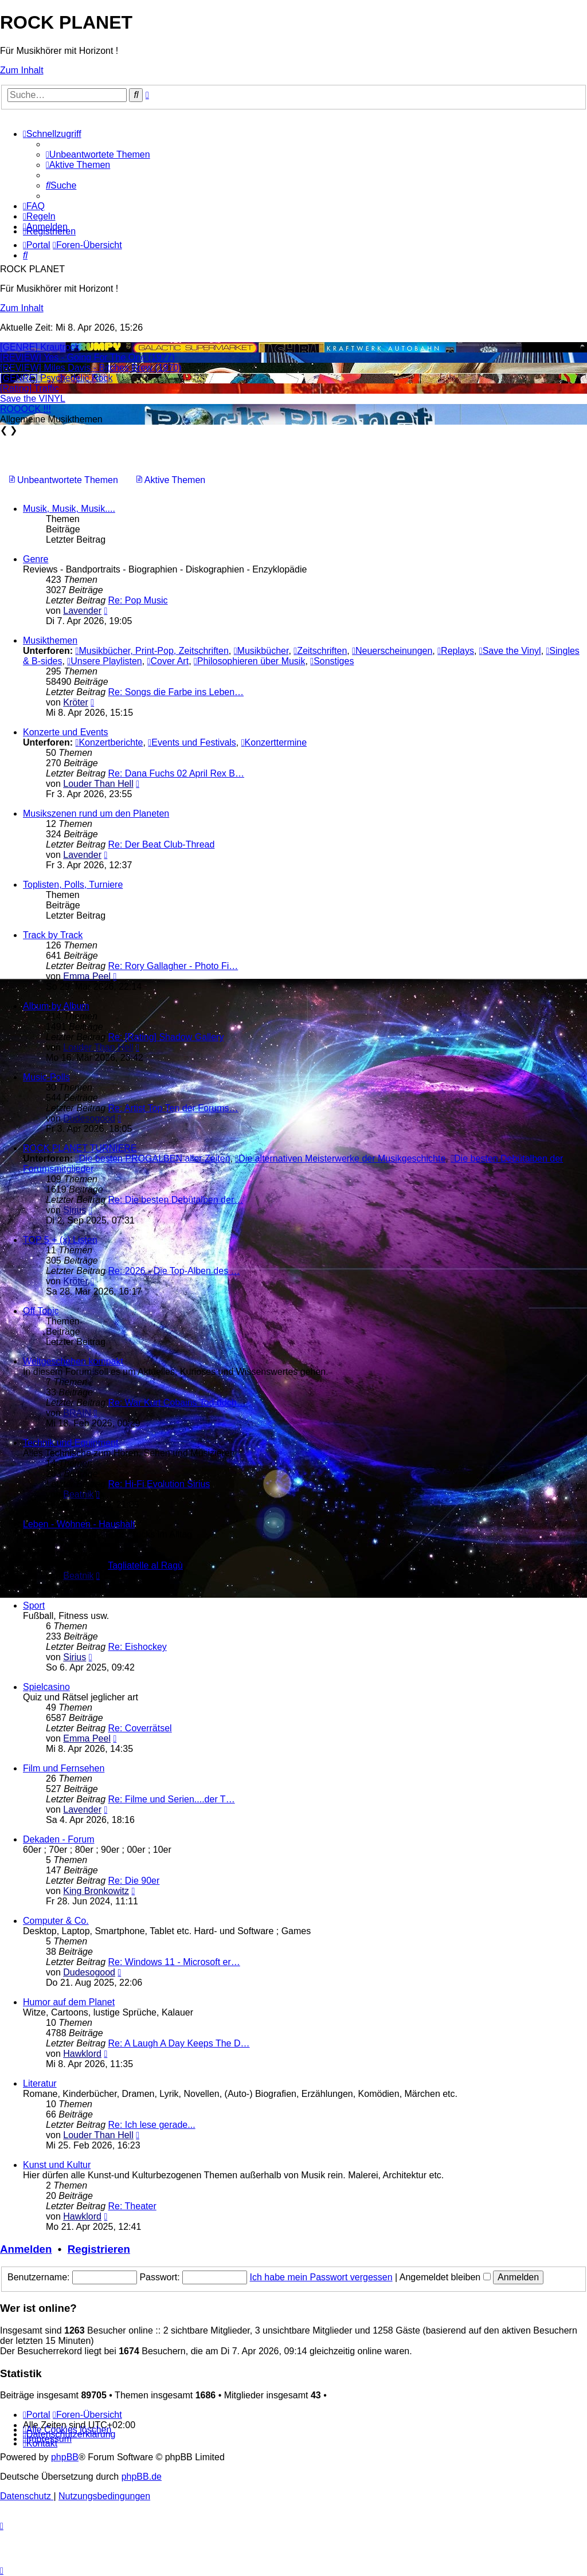 Image resolution: width=587 pixels, height=2576 pixels. I want to click on ROOOCK !!!, so click(25, 409).